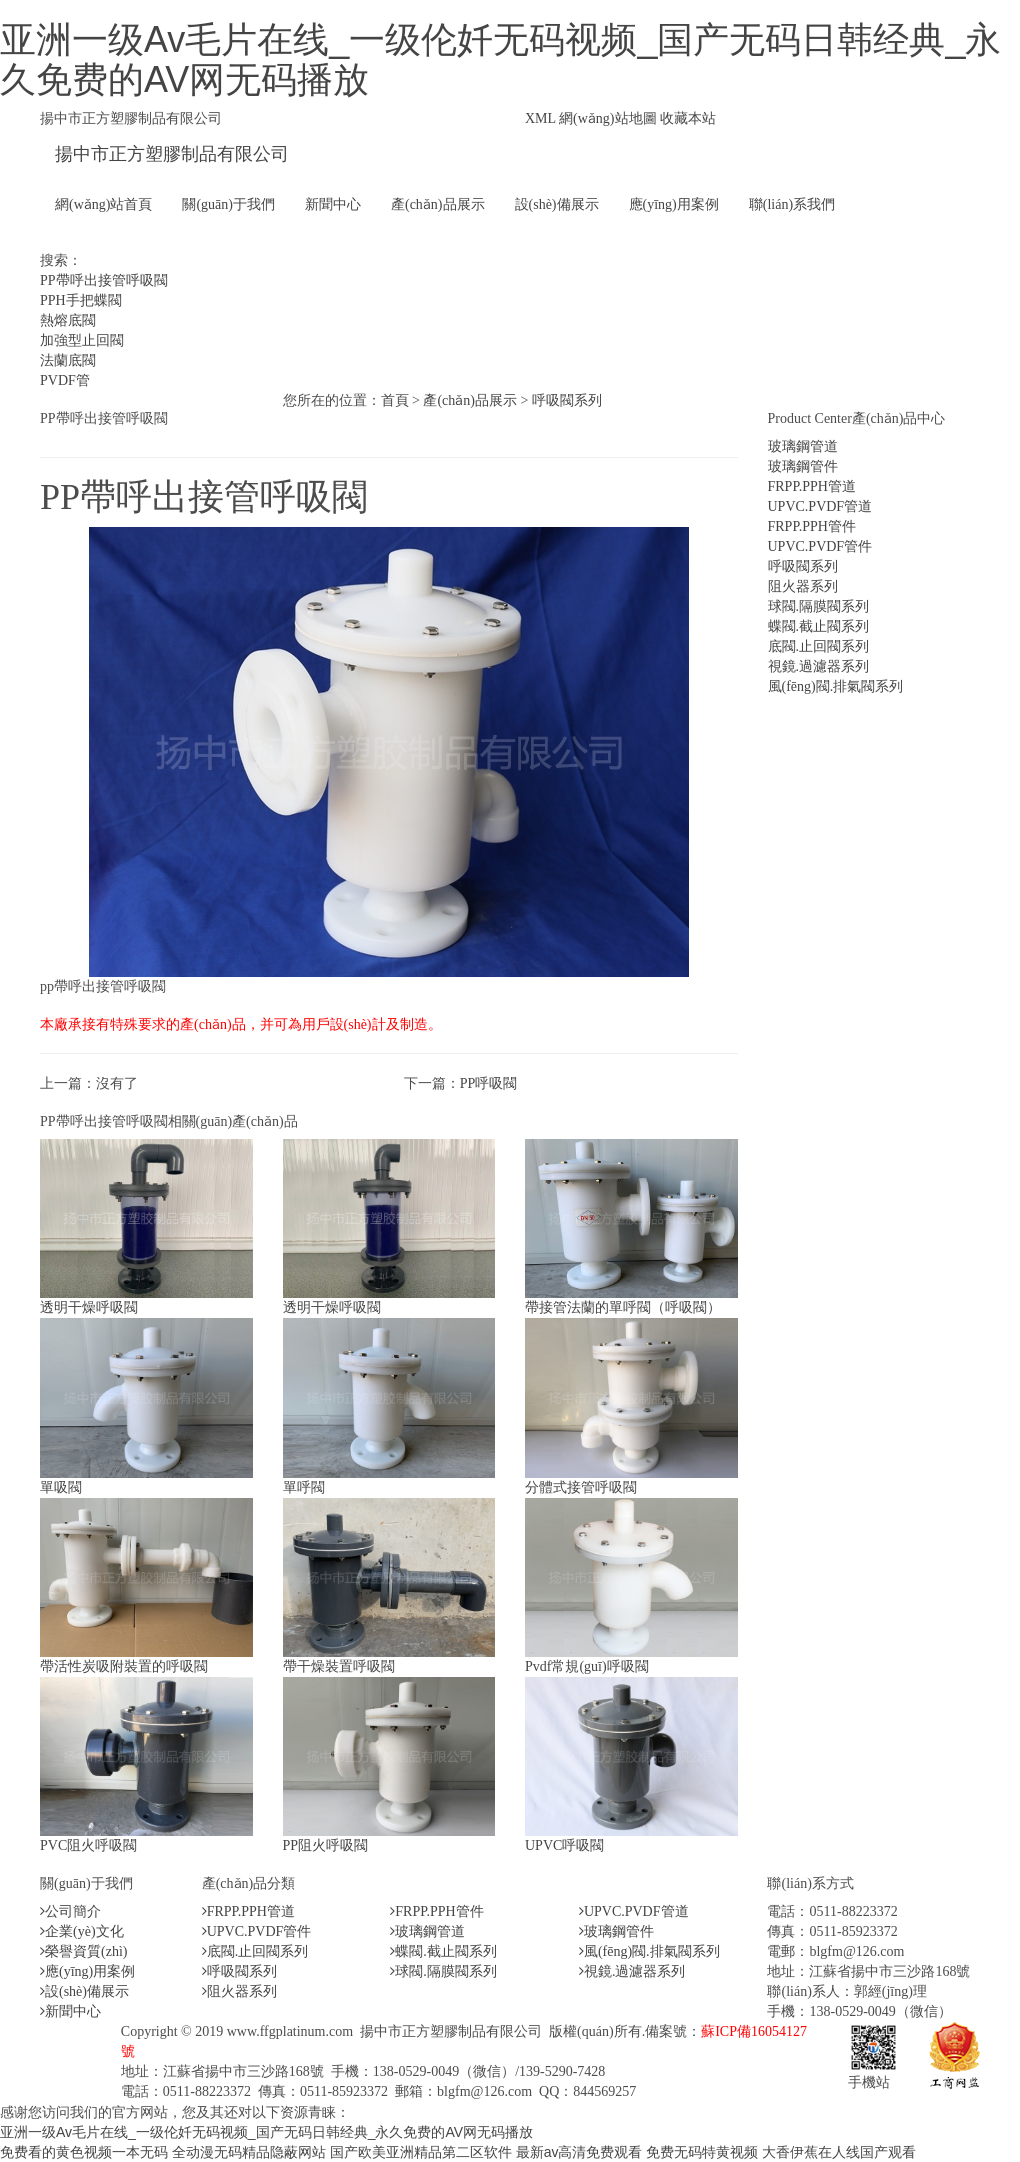 The image size is (1020, 2162). Describe the element at coordinates (819, 606) in the screenshot. I see `球閥.隔膜閥系列` at that location.